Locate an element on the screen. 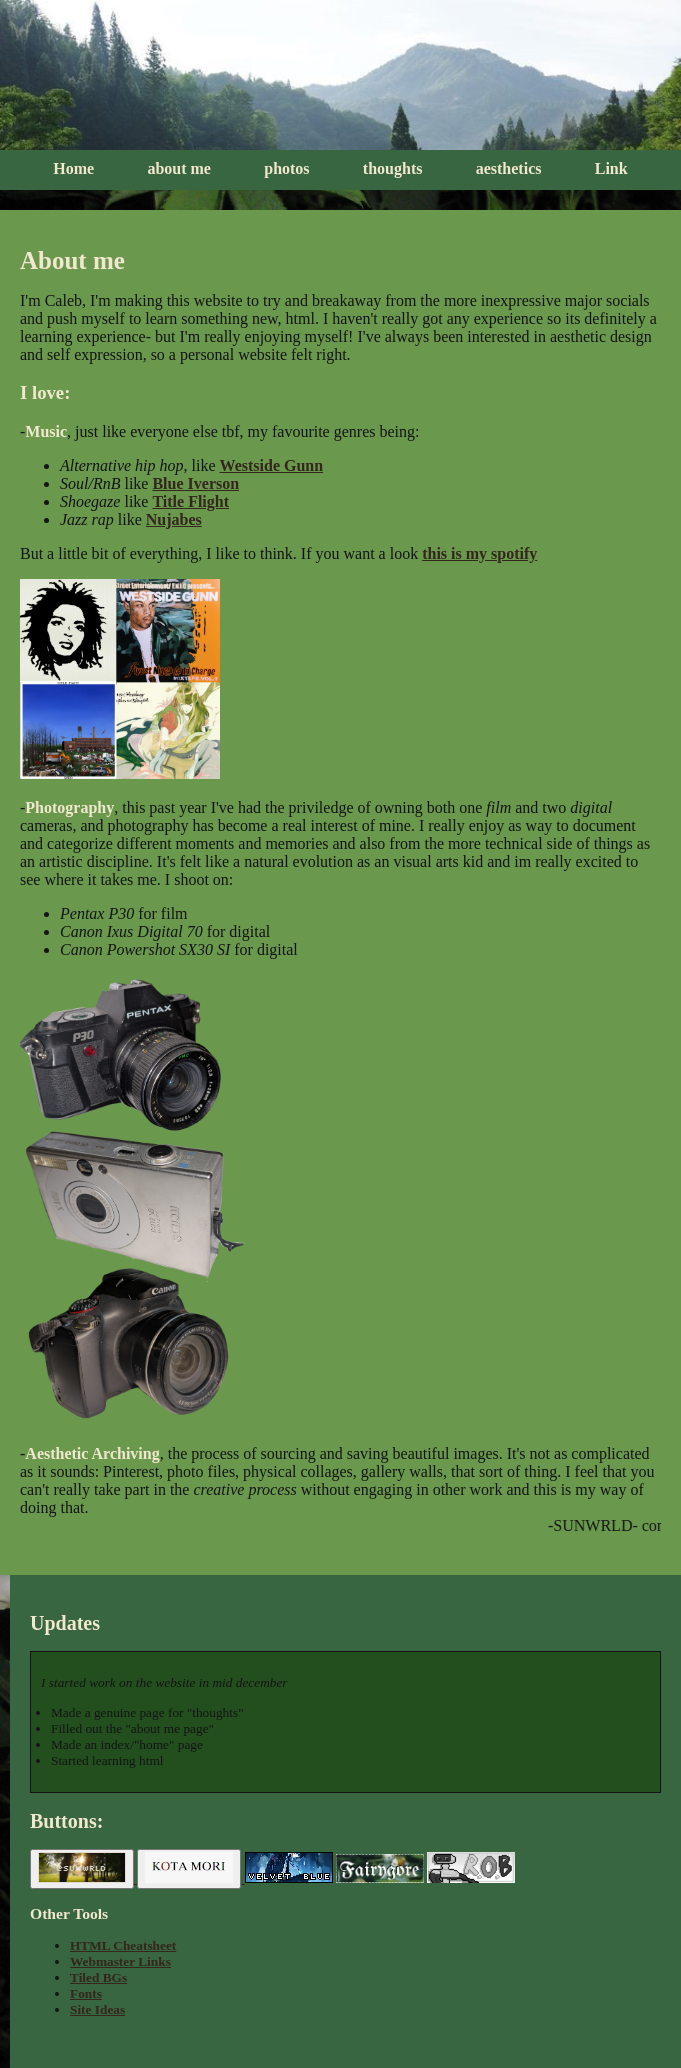  this is my spotify is located at coordinates (479, 553).